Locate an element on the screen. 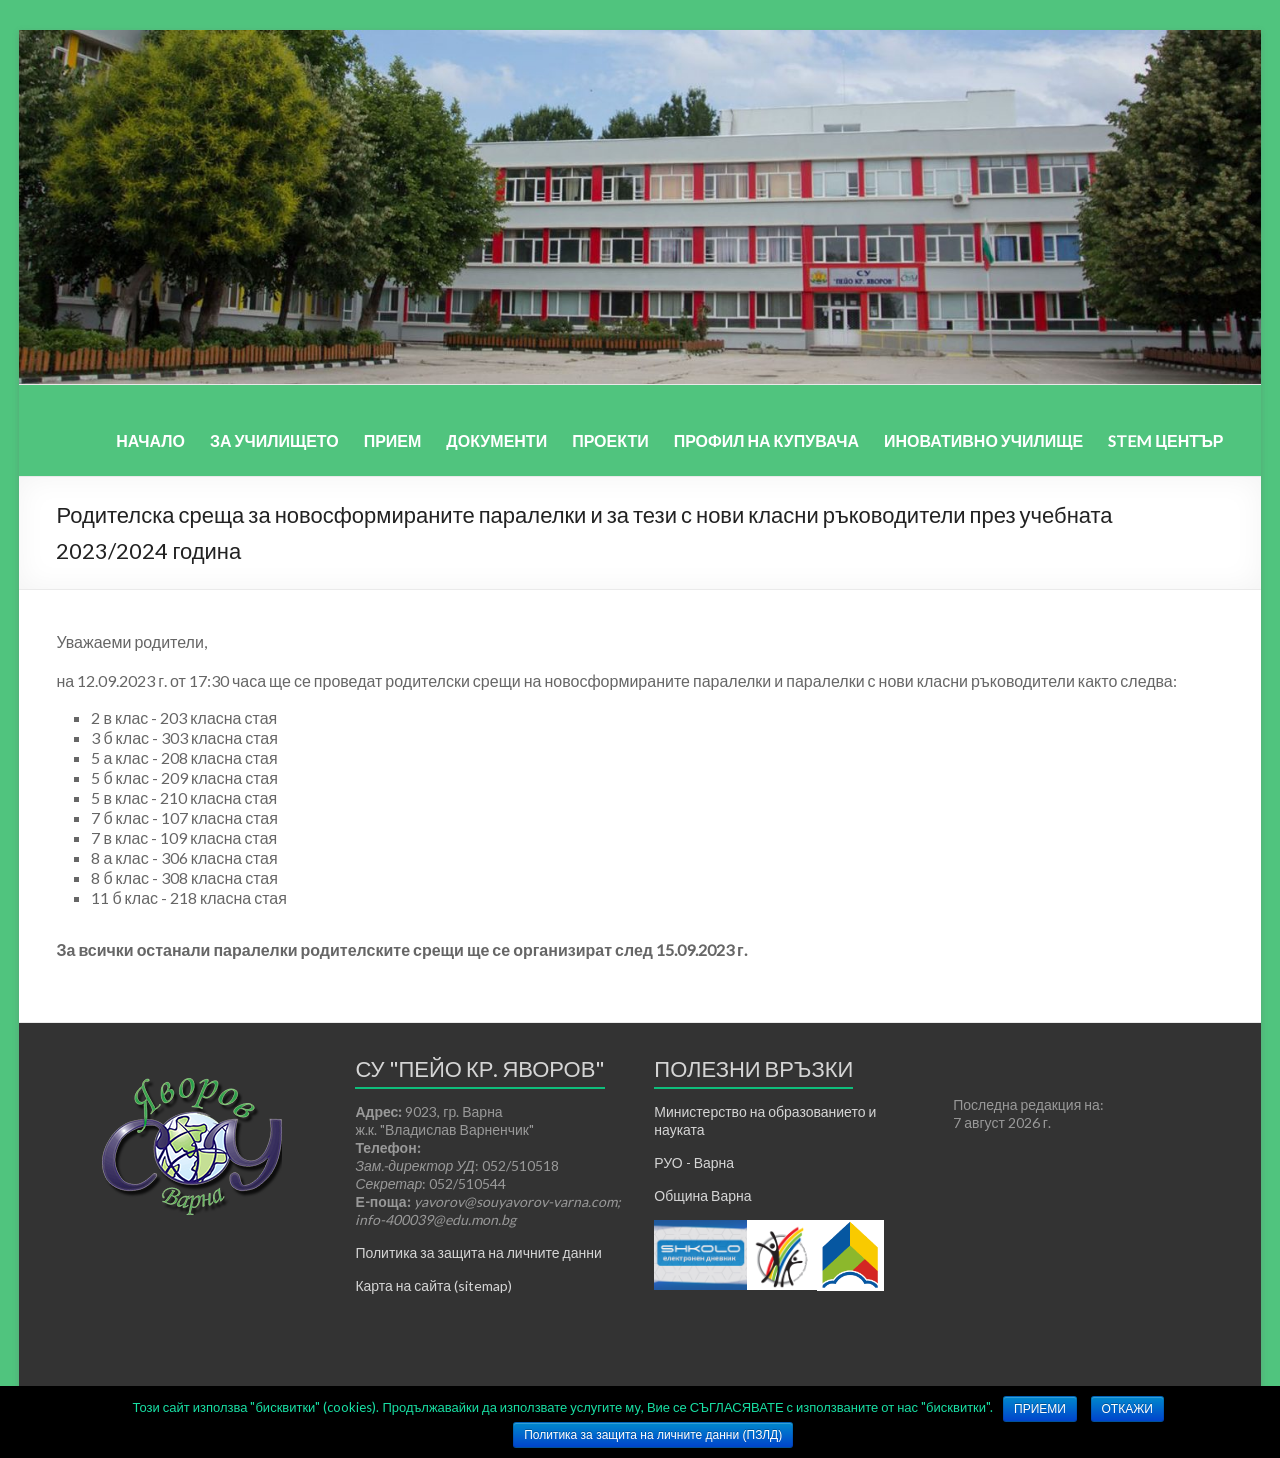 This screenshot has height=1458, width=1280. ИНОВАТИВНО УЧИЛИЩЕ is located at coordinates (983, 440).